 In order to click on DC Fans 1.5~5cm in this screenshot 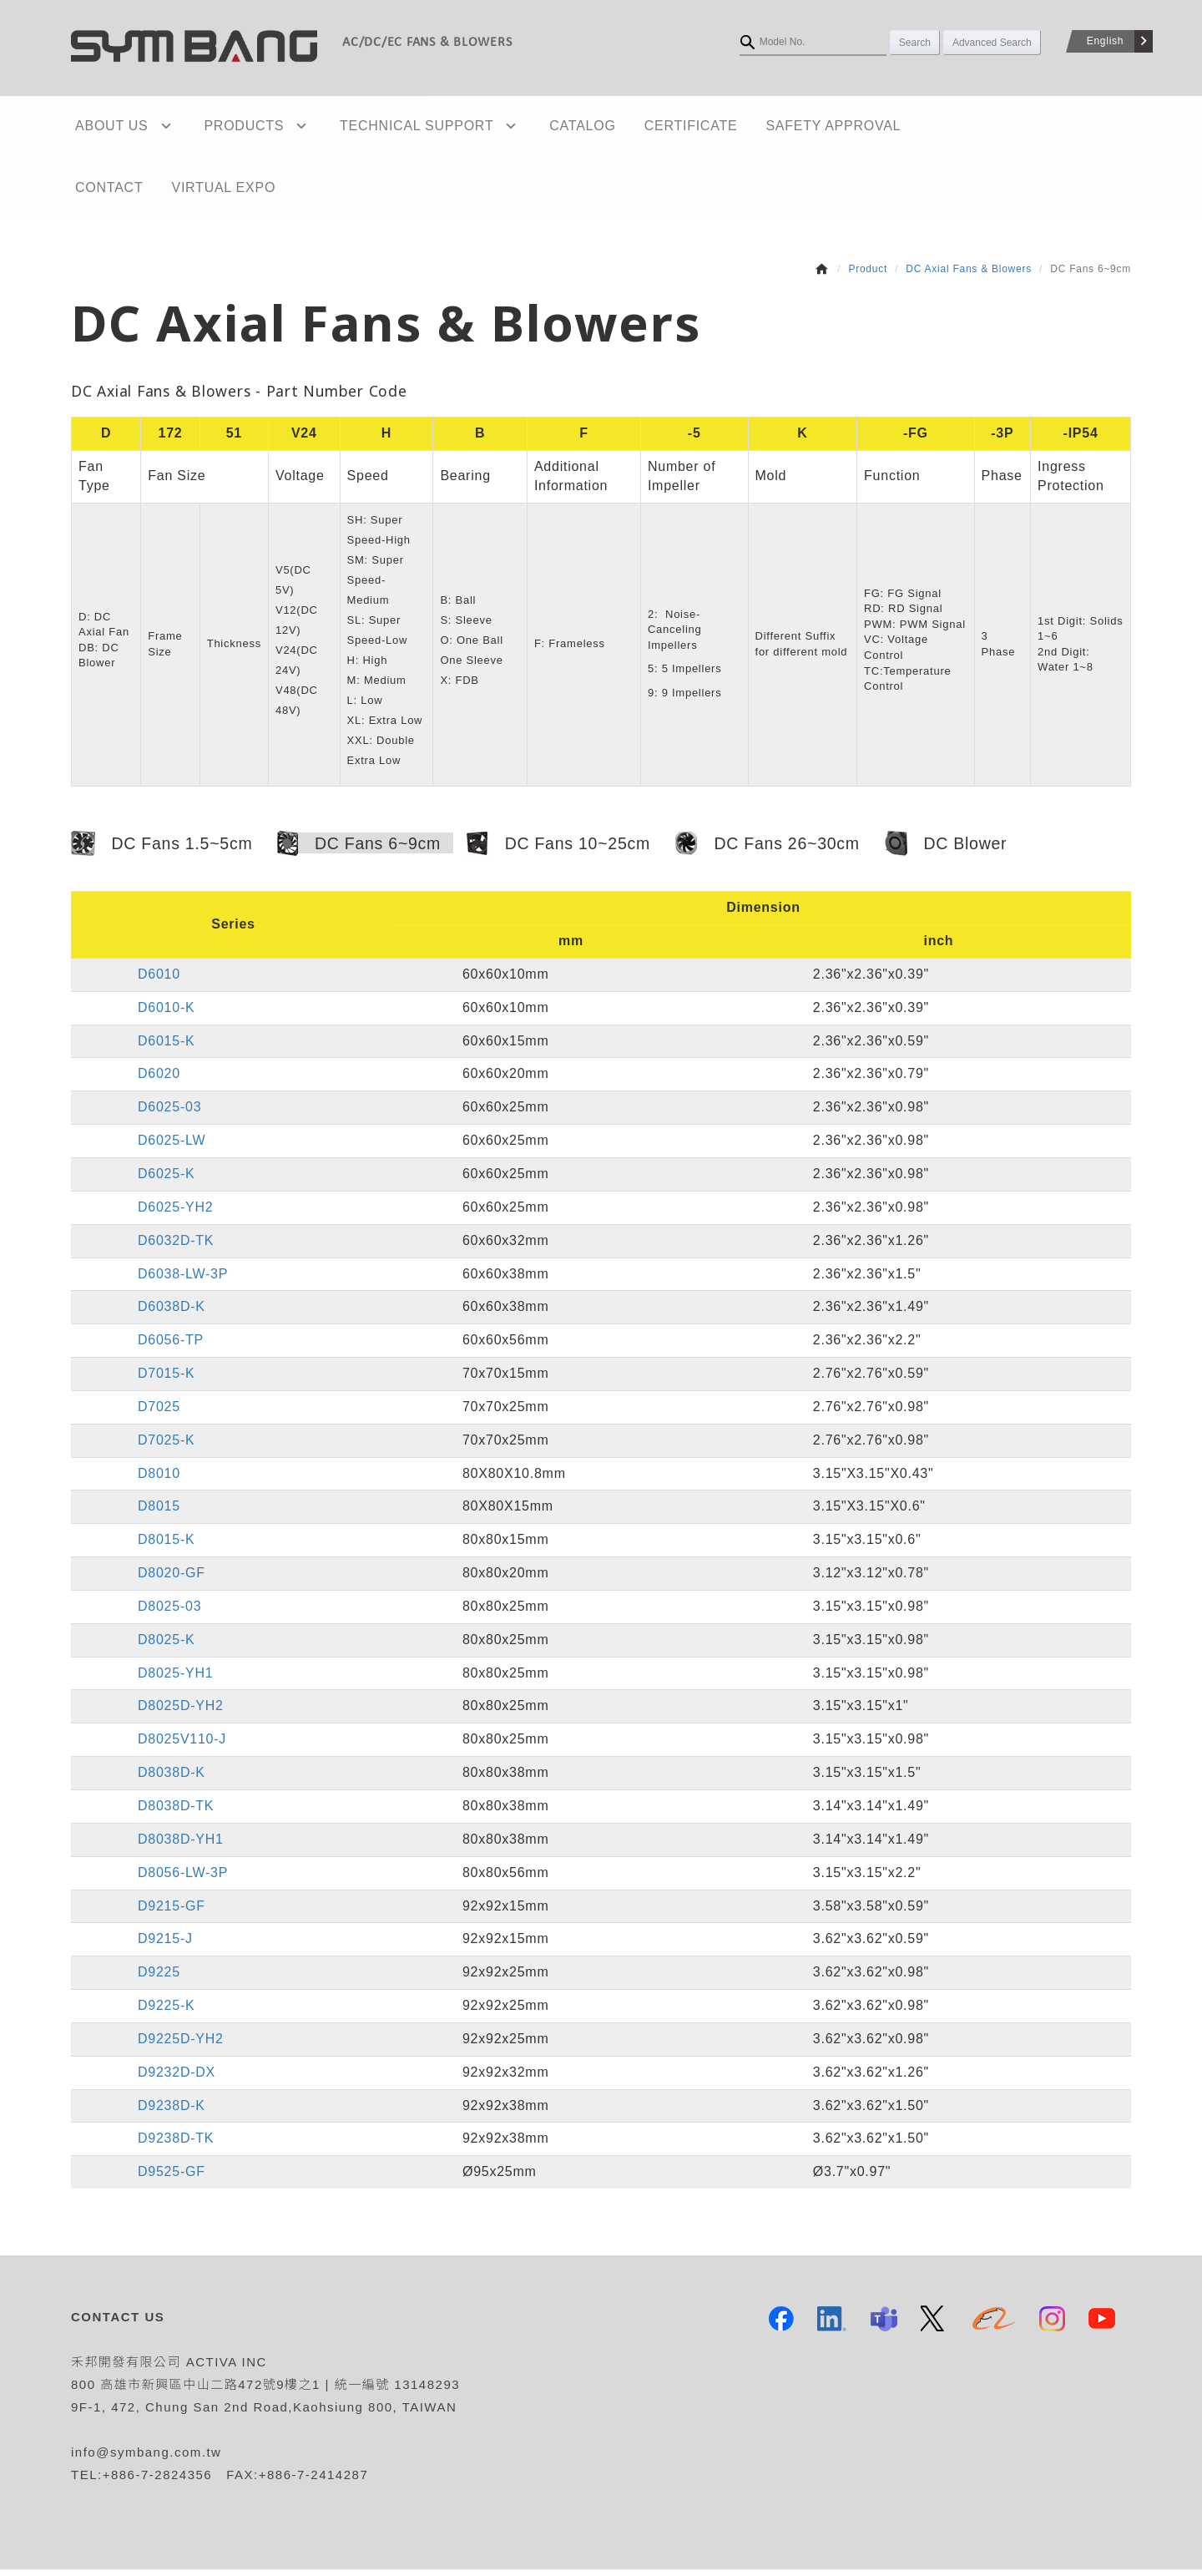, I will do `click(161, 851)`.